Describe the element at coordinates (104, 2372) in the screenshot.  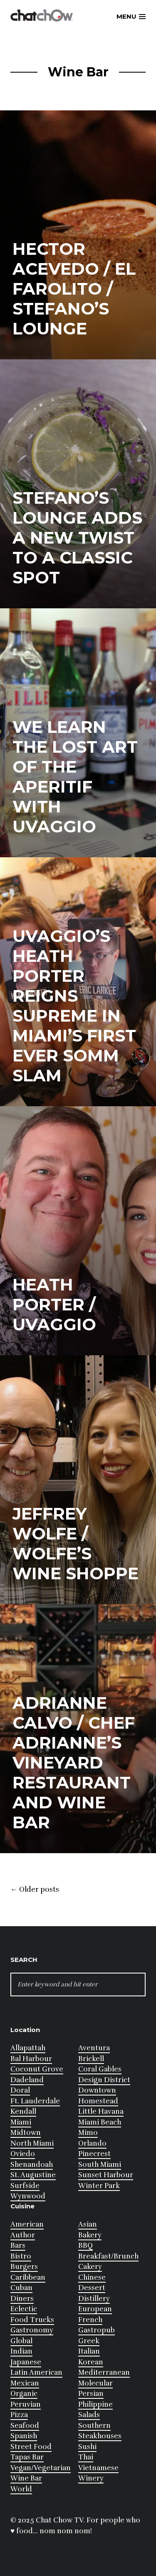
I see `Mediterranean` at that location.